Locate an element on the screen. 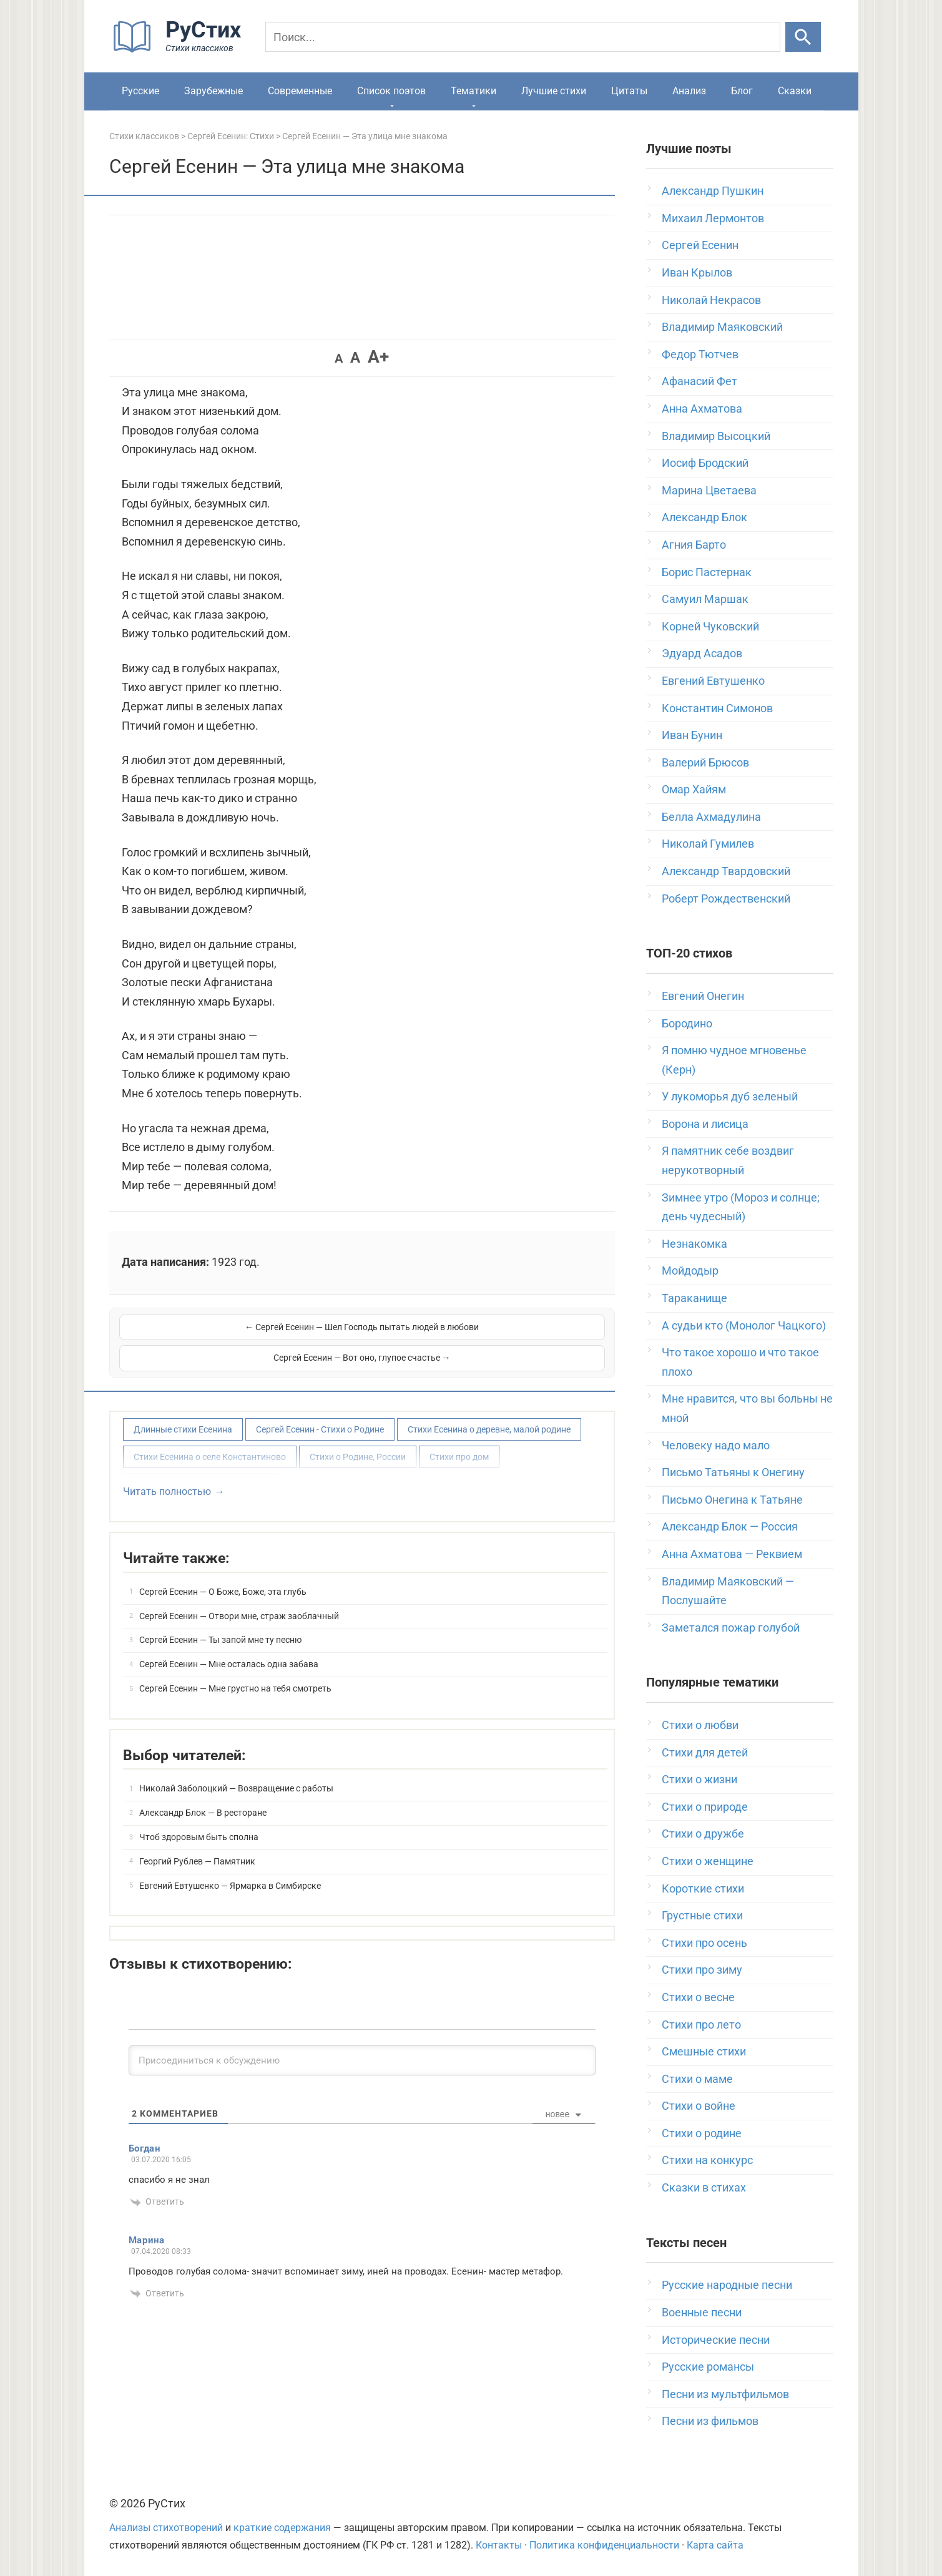  Длинные стихи Есенина is located at coordinates (183, 1413).